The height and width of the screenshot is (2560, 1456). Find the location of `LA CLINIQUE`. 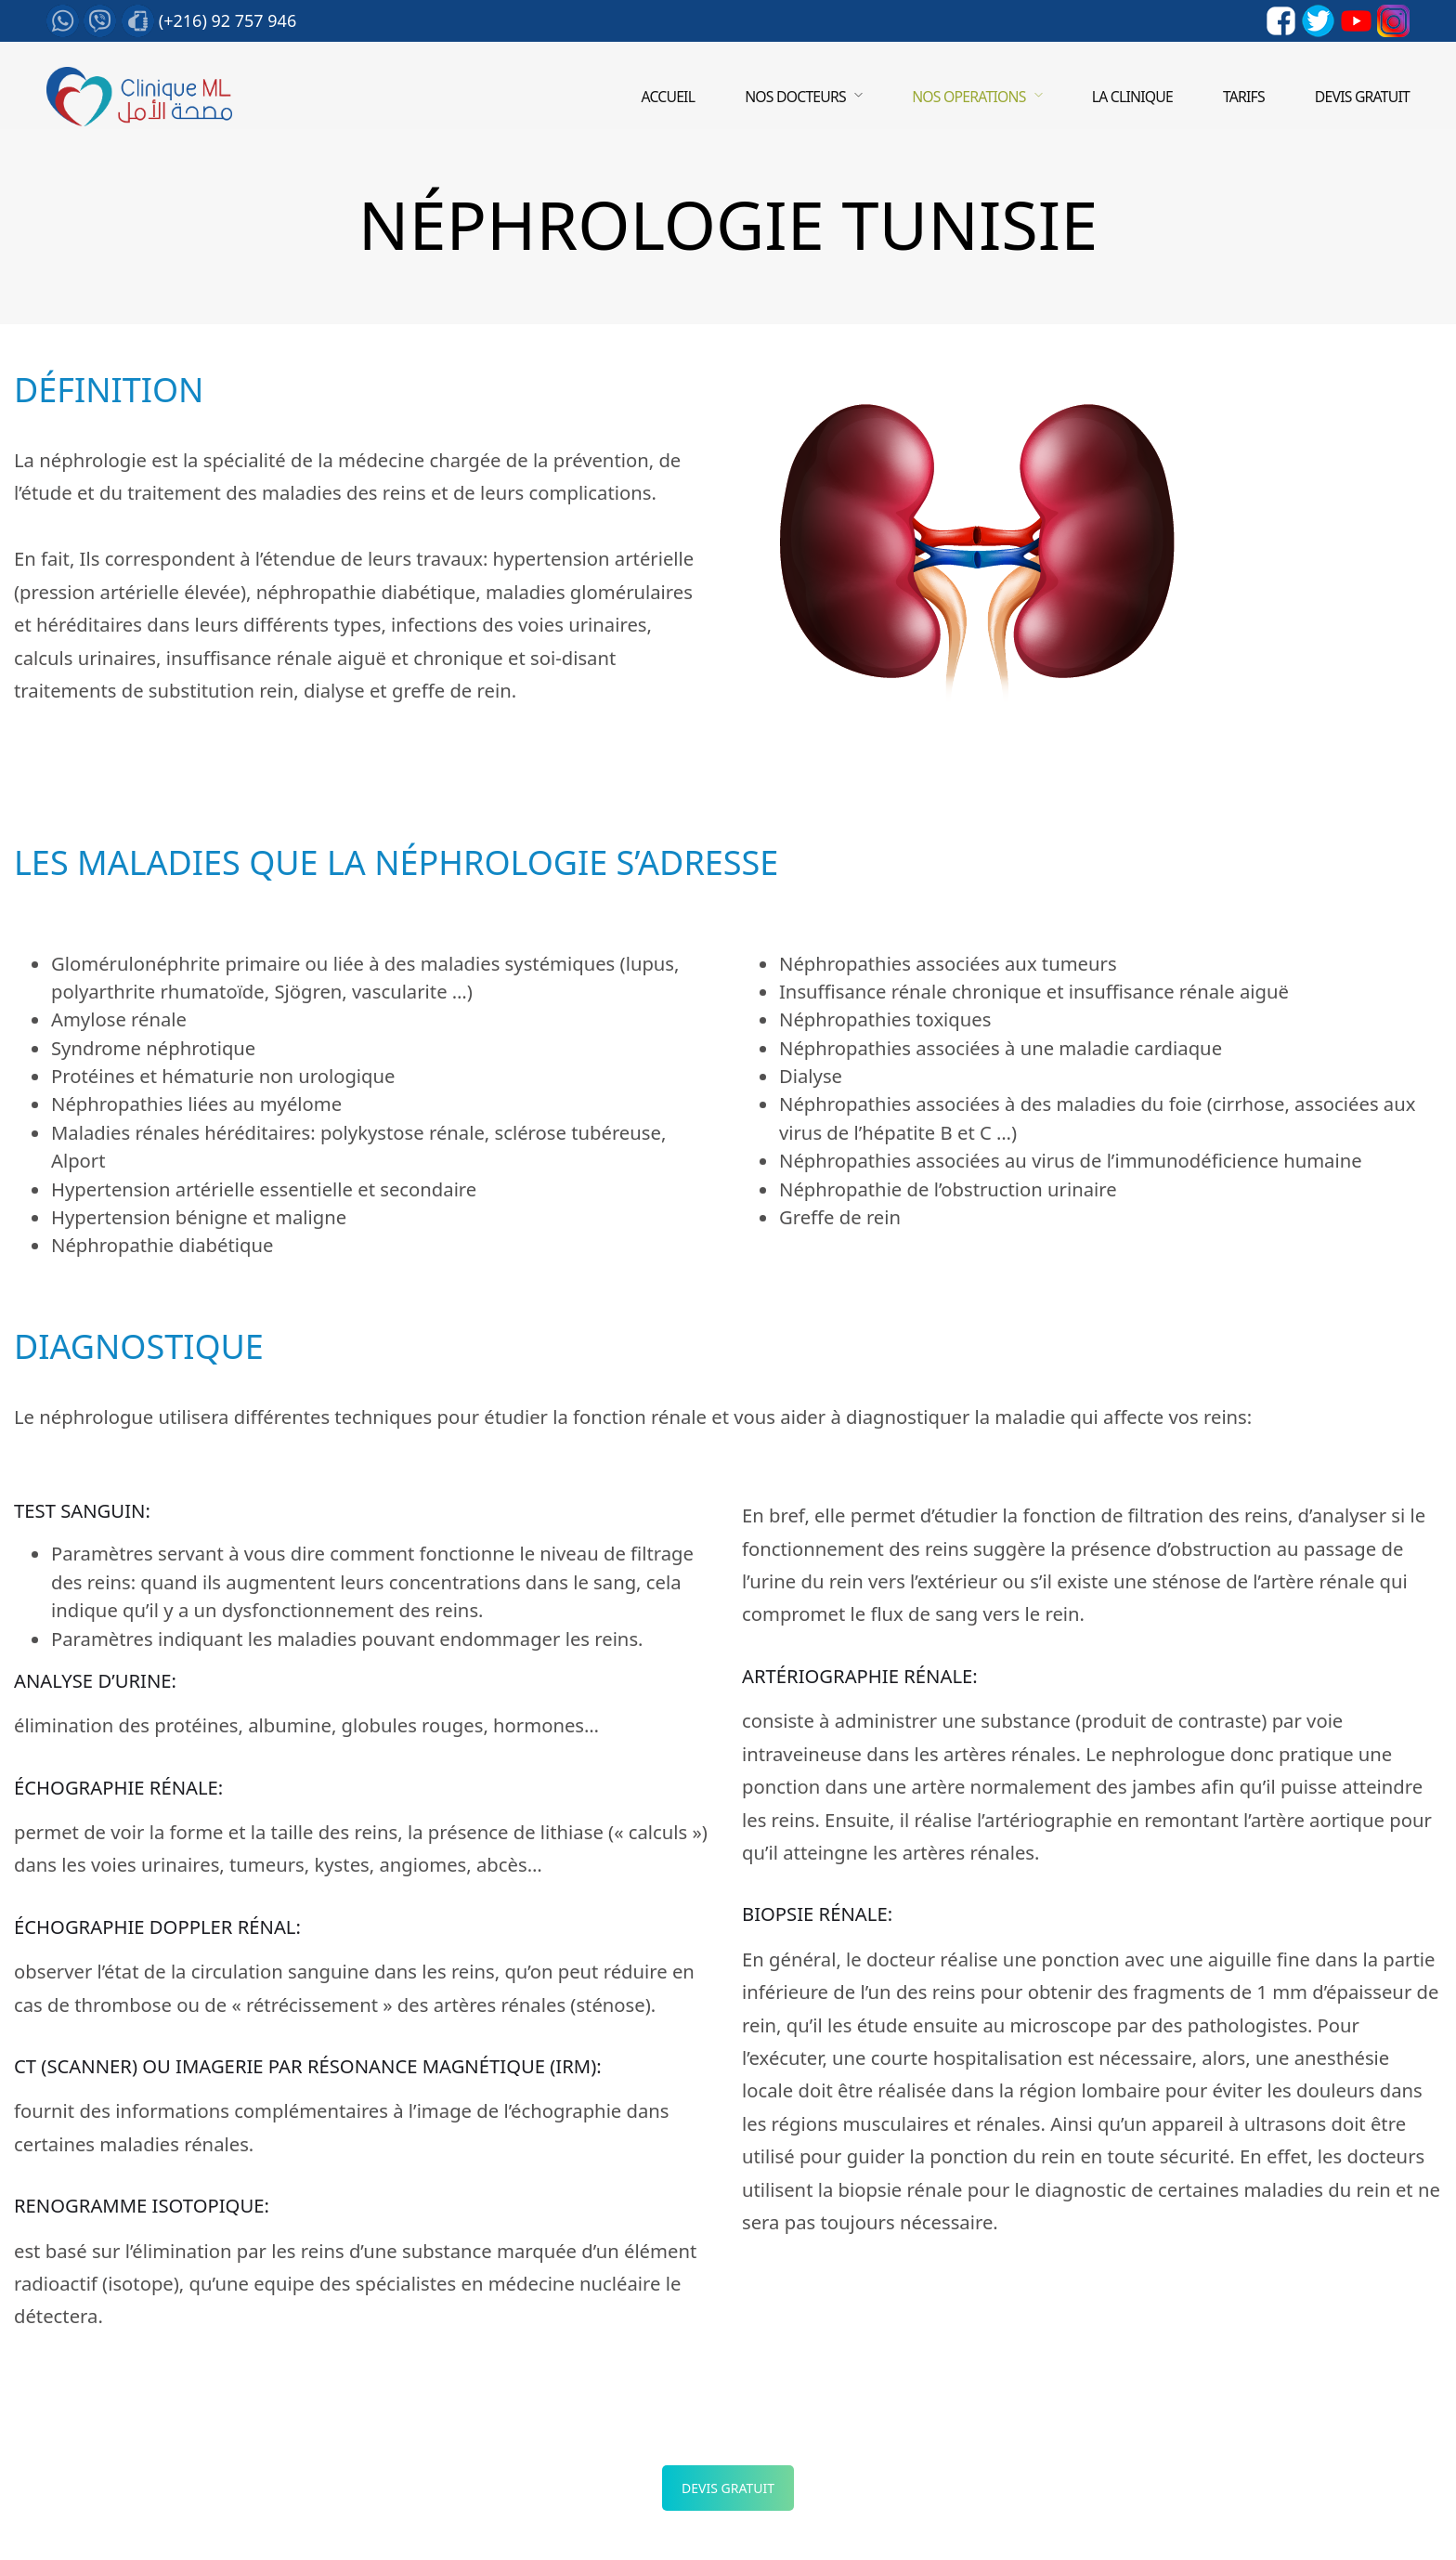

LA CLINIQUE is located at coordinates (1132, 96).